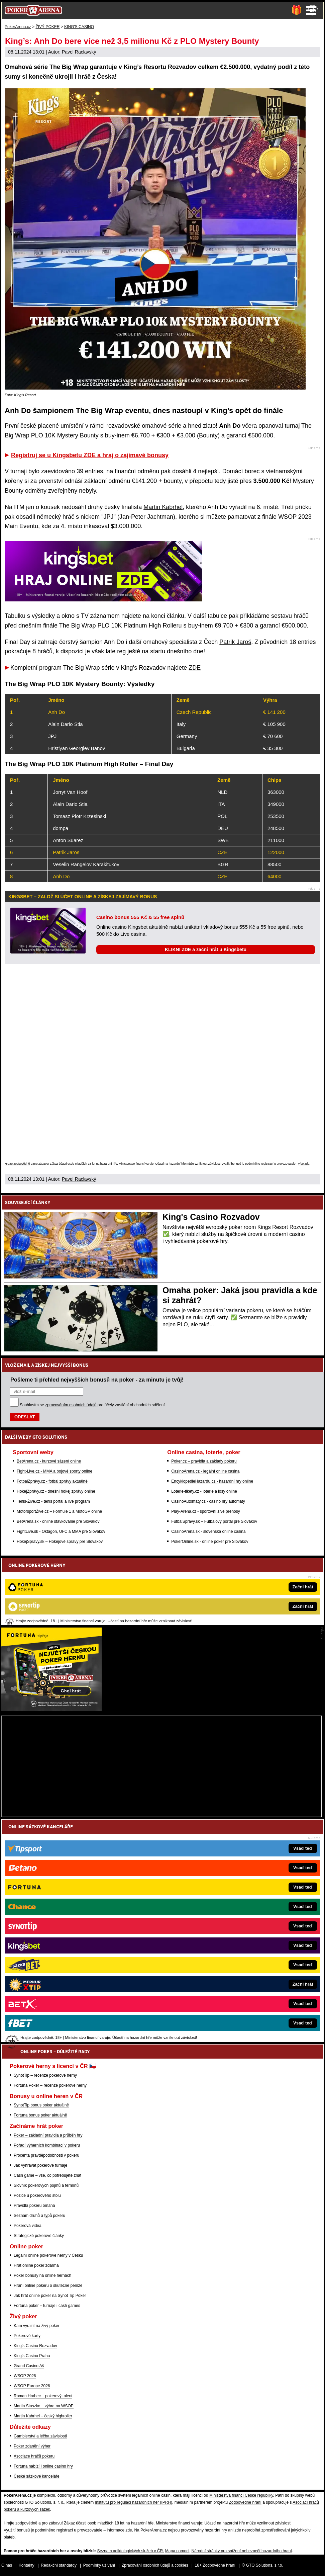 The width and height of the screenshot is (325, 2576). What do you see at coordinates (51, 1709) in the screenshot?
I see `[Fortuna Poker]` at bounding box center [51, 1709].